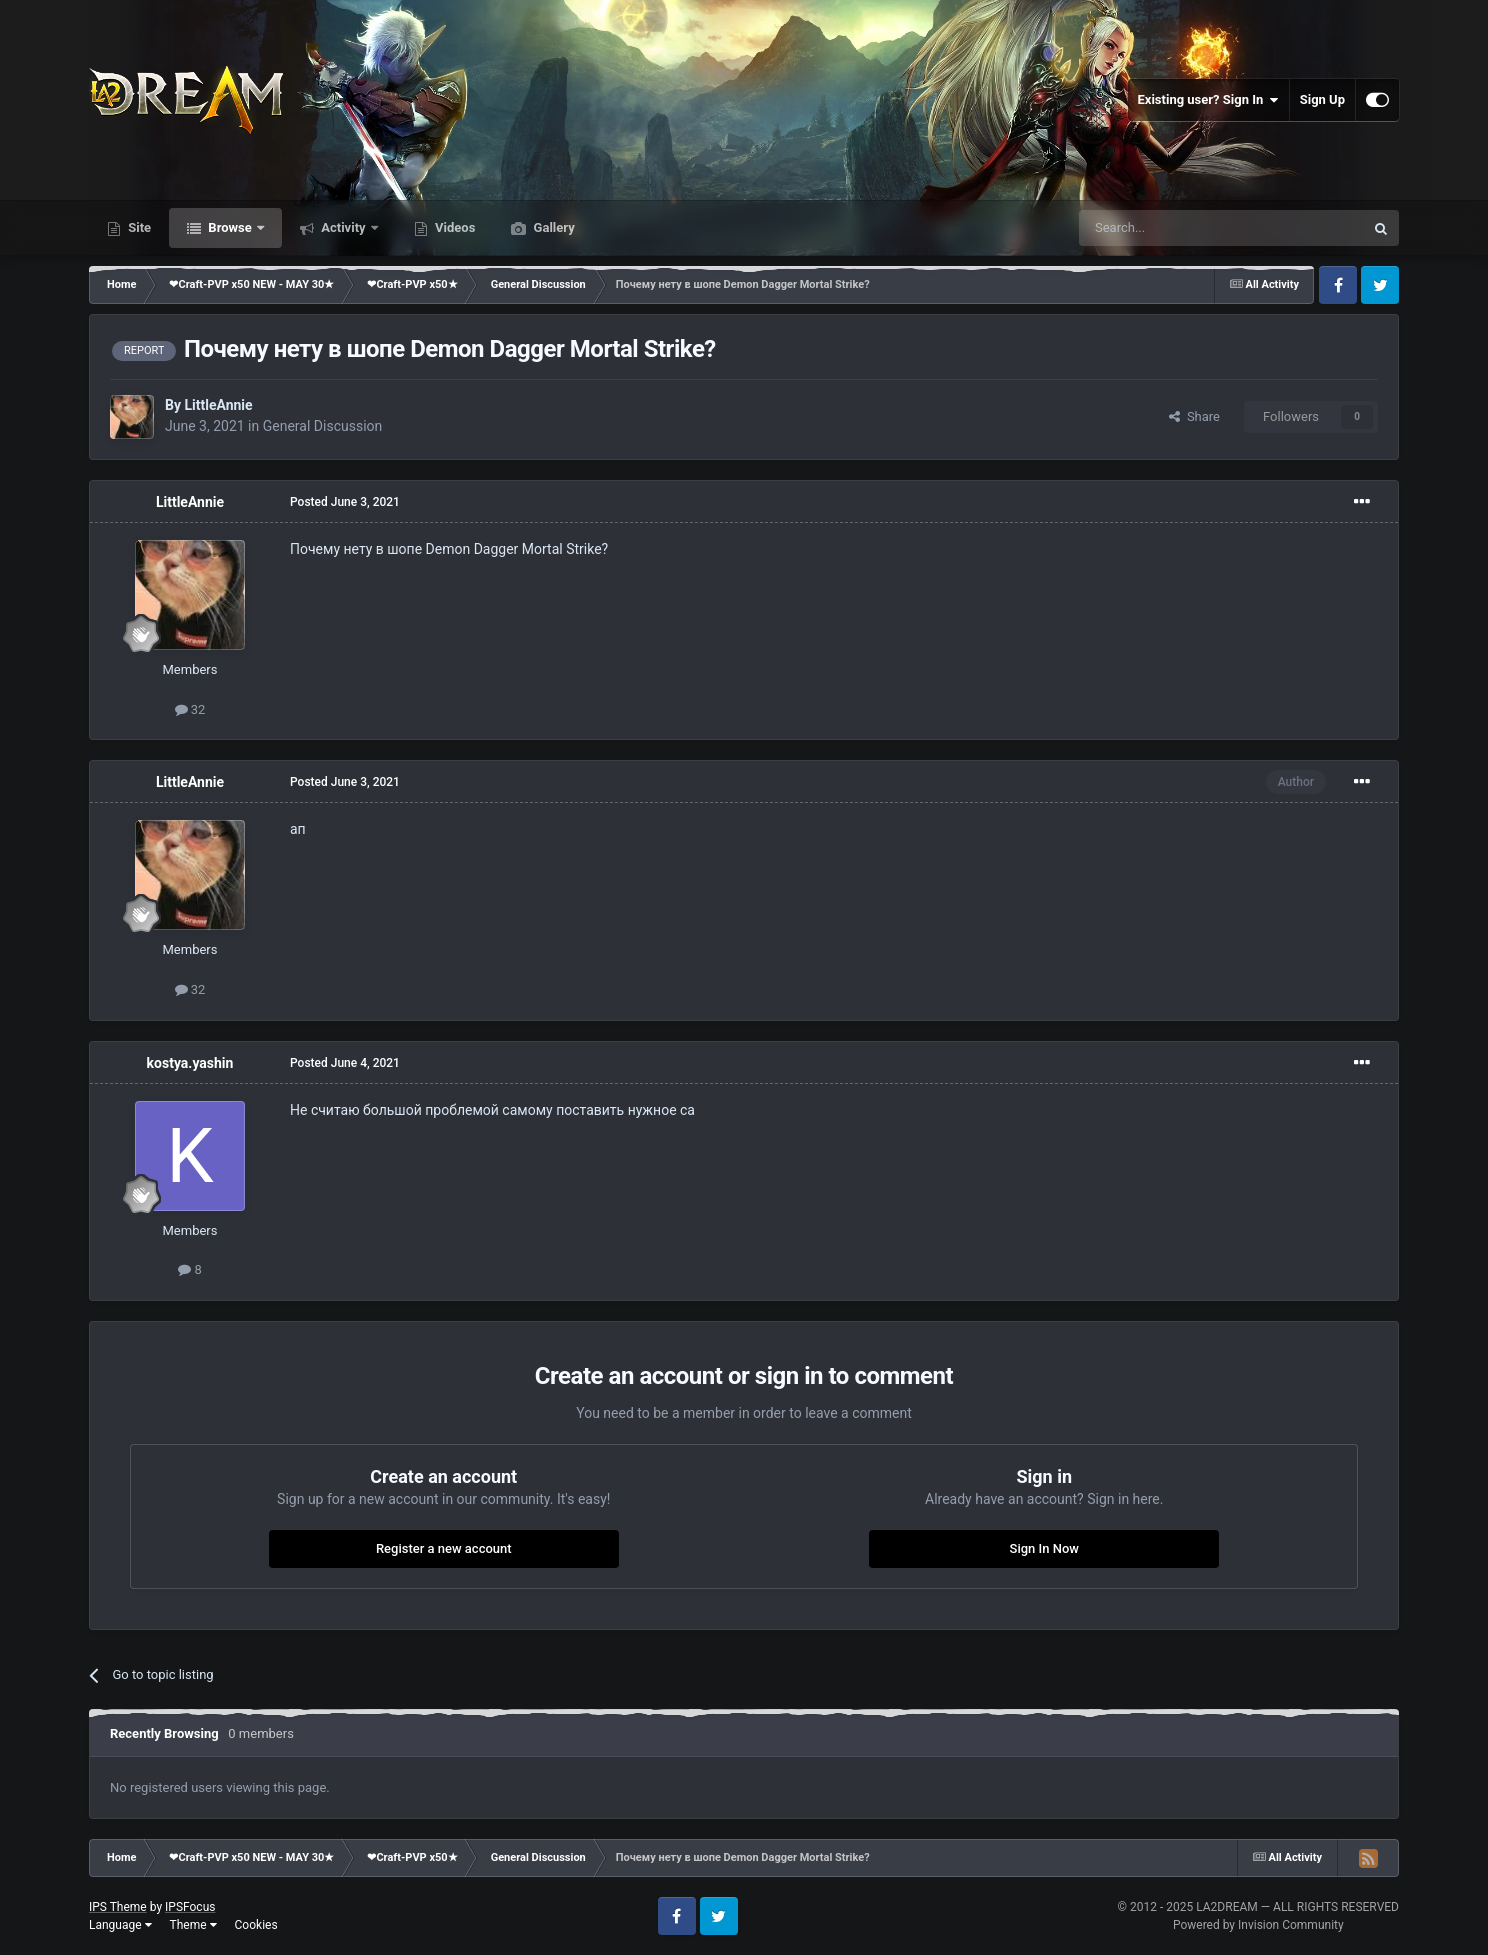 The width and height of the screenshot is (1488, 1955). What do you see at coordinates (1258, 1925) in the screenshot?
I see `Powered by Invision Community` at bounding box center [1258, 1925].